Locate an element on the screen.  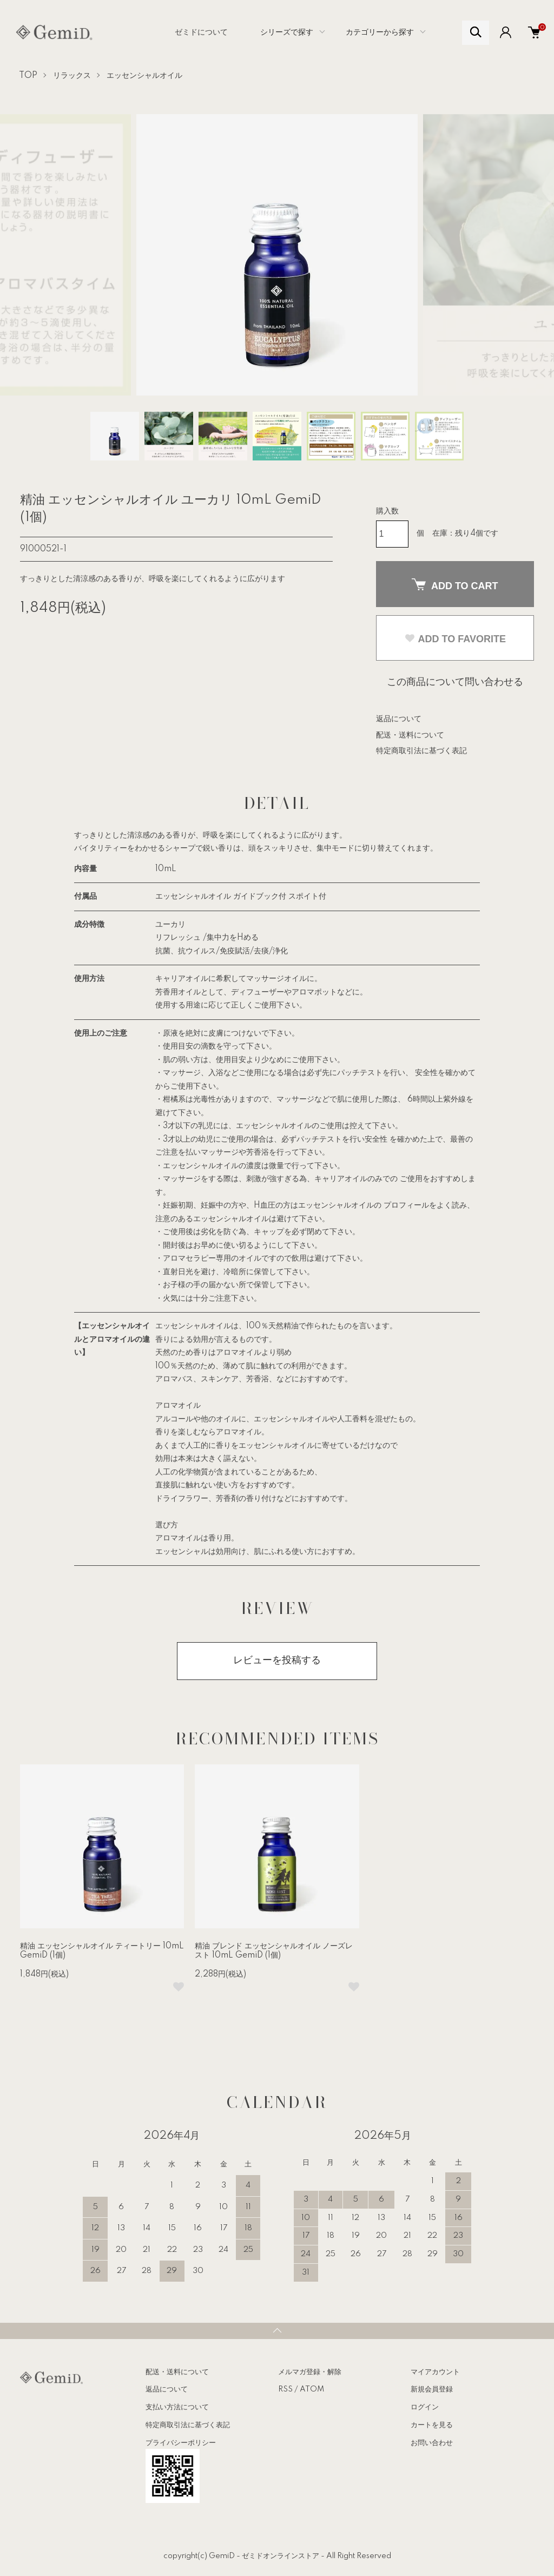
この商品について問い合わせる is located at coordinates (455, 682).